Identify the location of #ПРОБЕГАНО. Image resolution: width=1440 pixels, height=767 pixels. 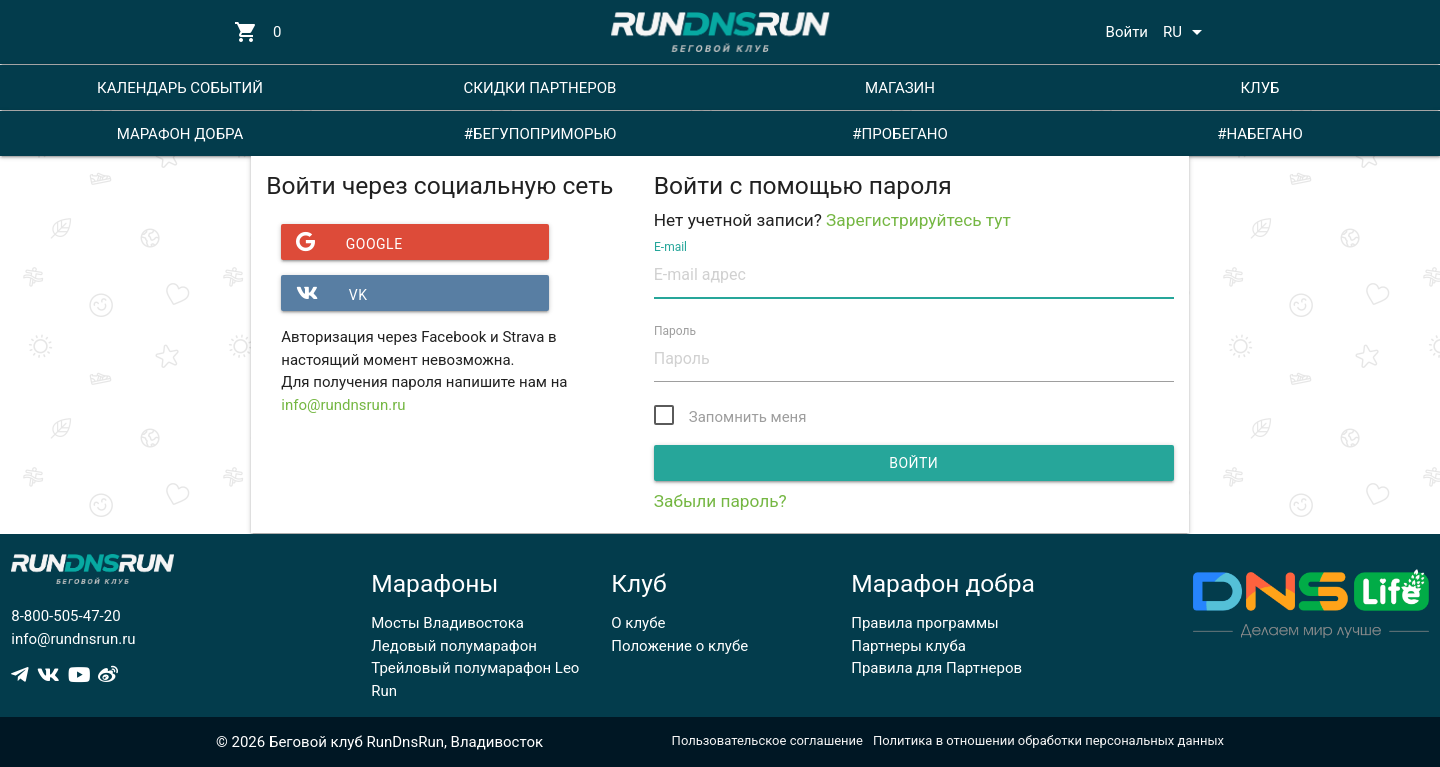
(899, 134).